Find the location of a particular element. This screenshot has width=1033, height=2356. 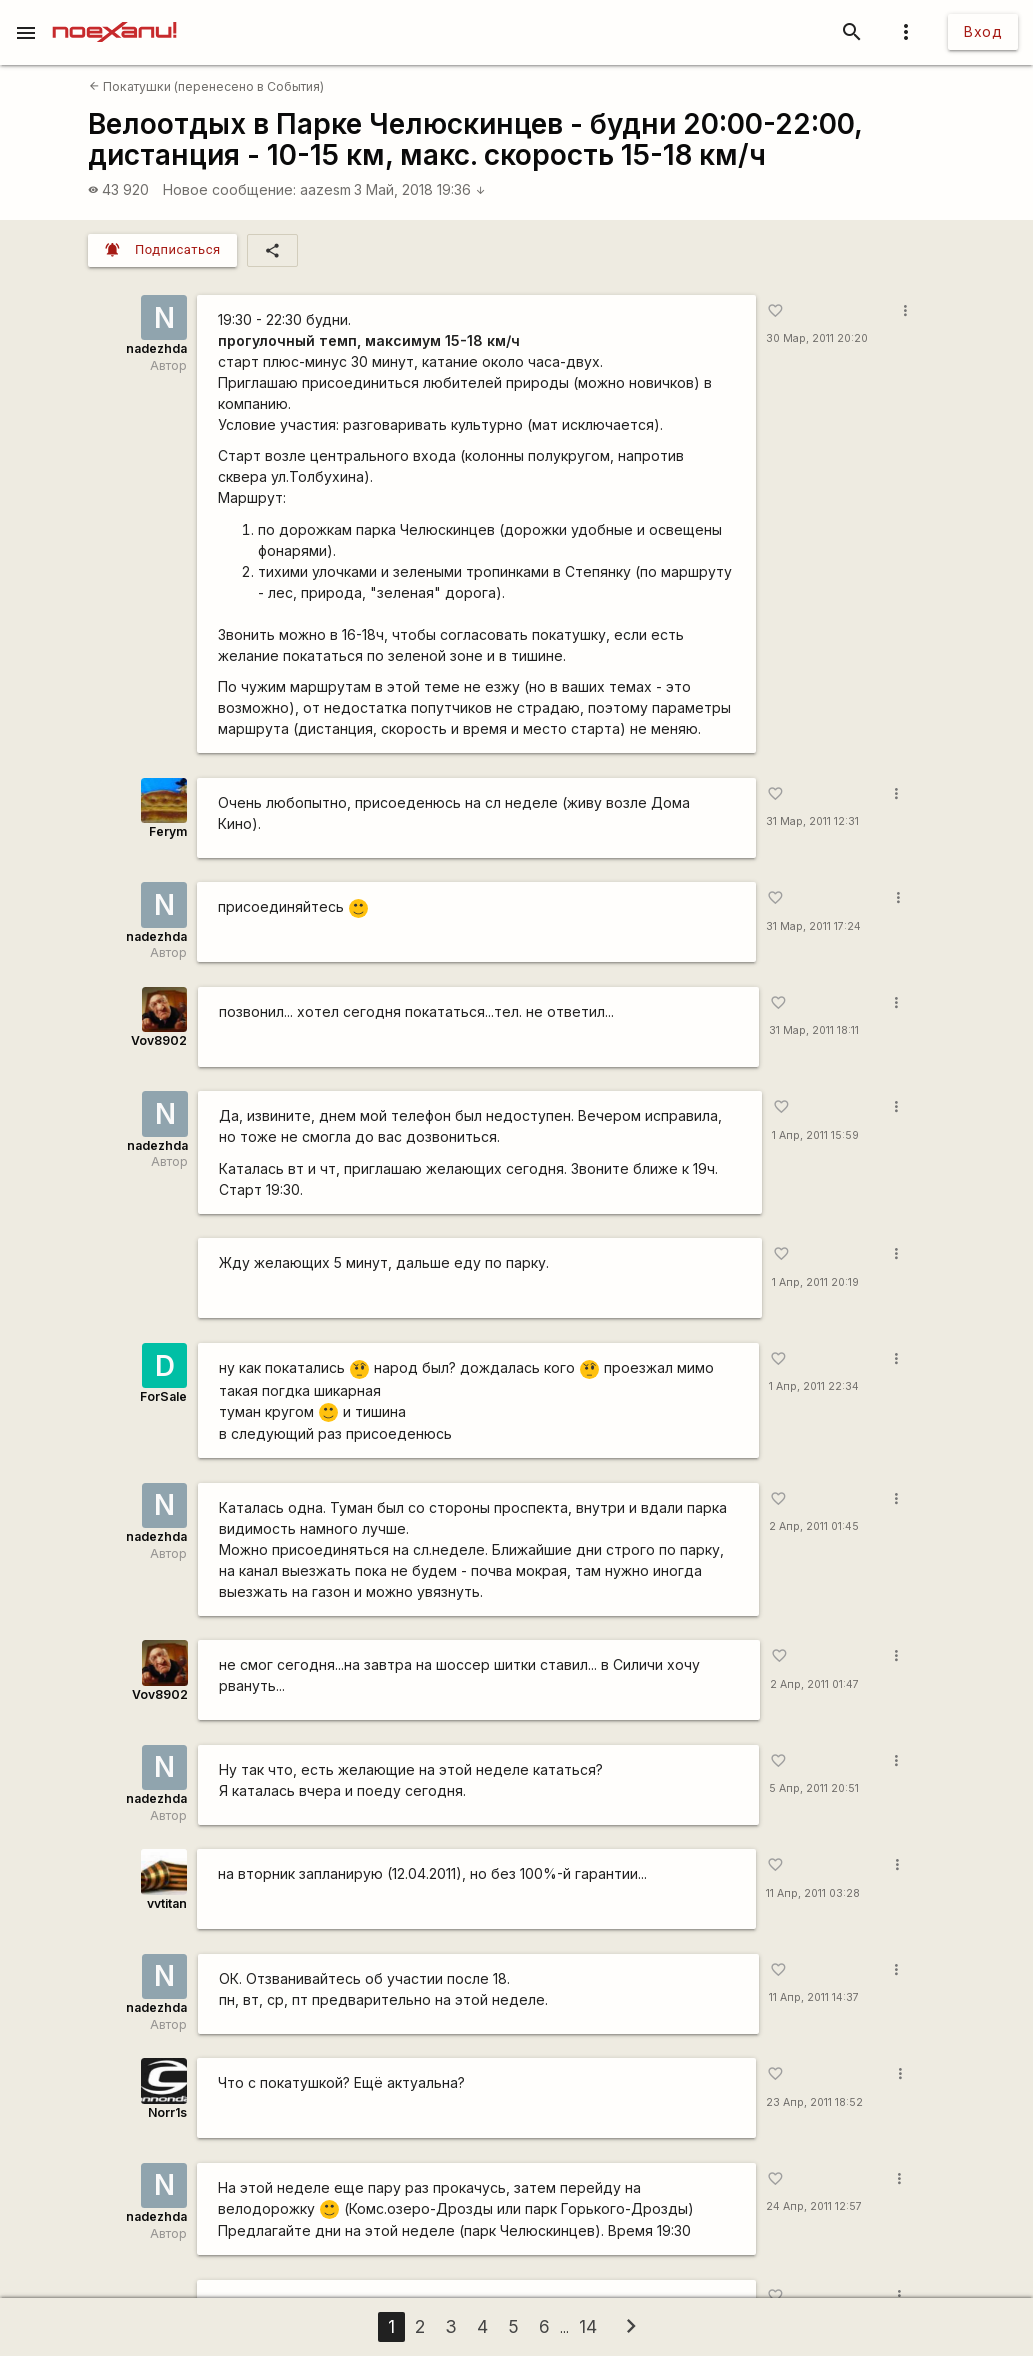

31 Мар, 2011 12:31 is located at coordinates (812, 821).